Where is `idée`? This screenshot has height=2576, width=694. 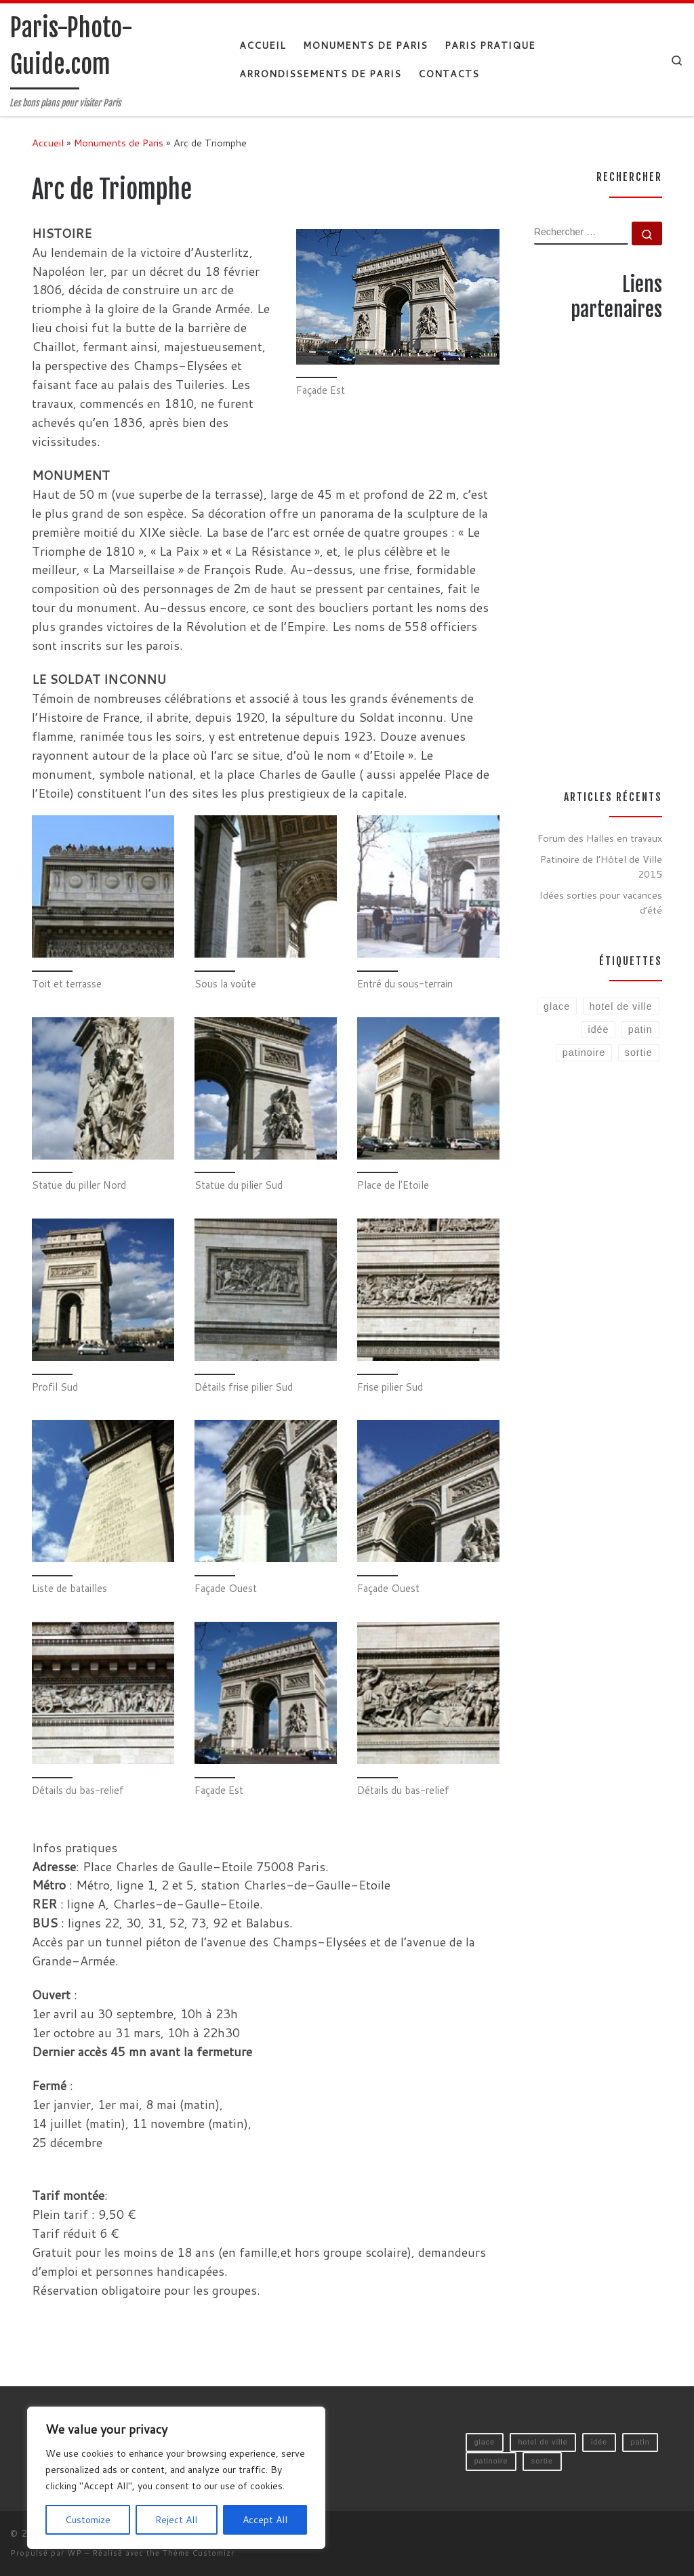 idée is located at coordinates (598, 1029).